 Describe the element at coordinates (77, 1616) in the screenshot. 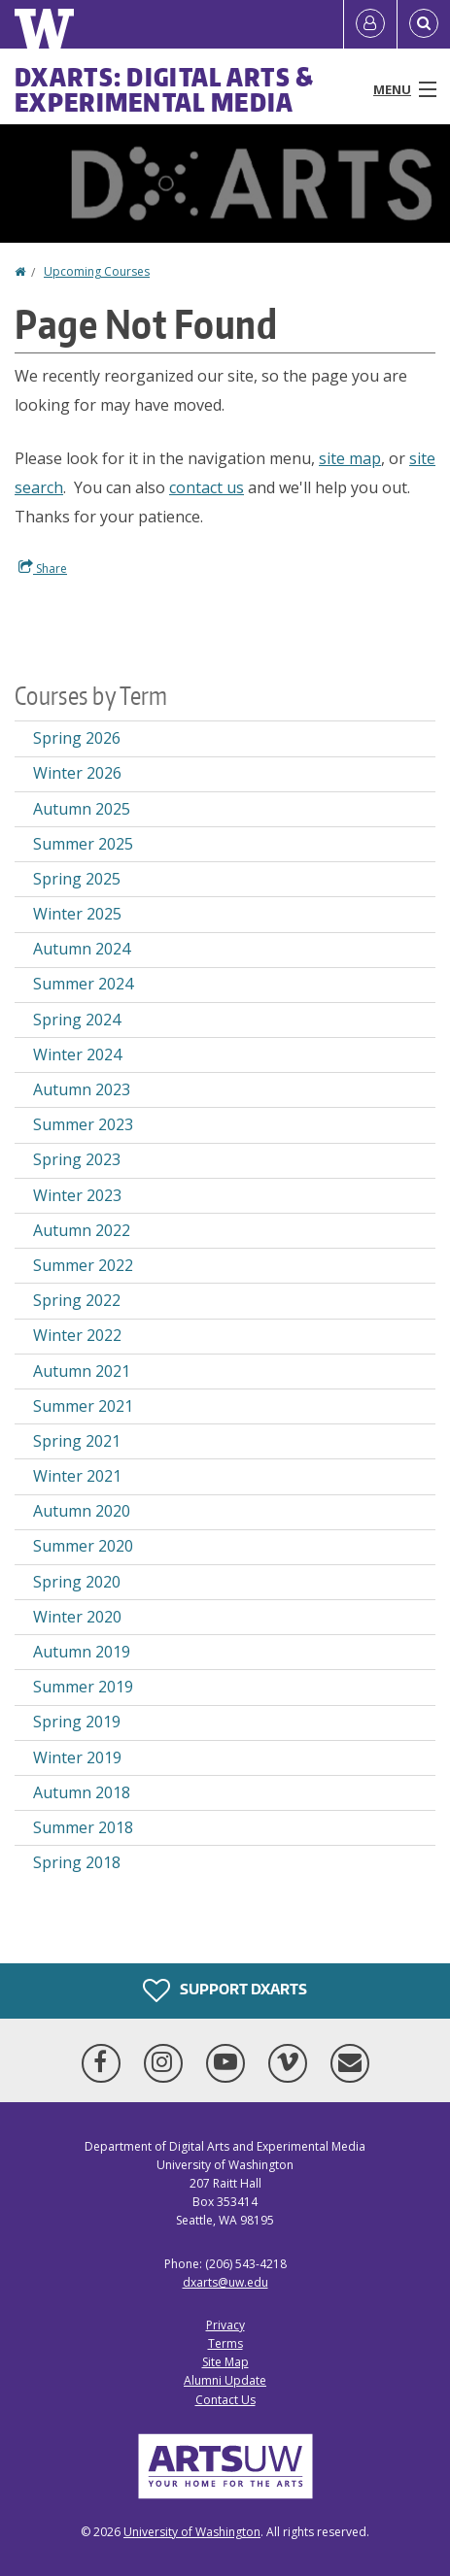

I see `Winter 2020` at that location.